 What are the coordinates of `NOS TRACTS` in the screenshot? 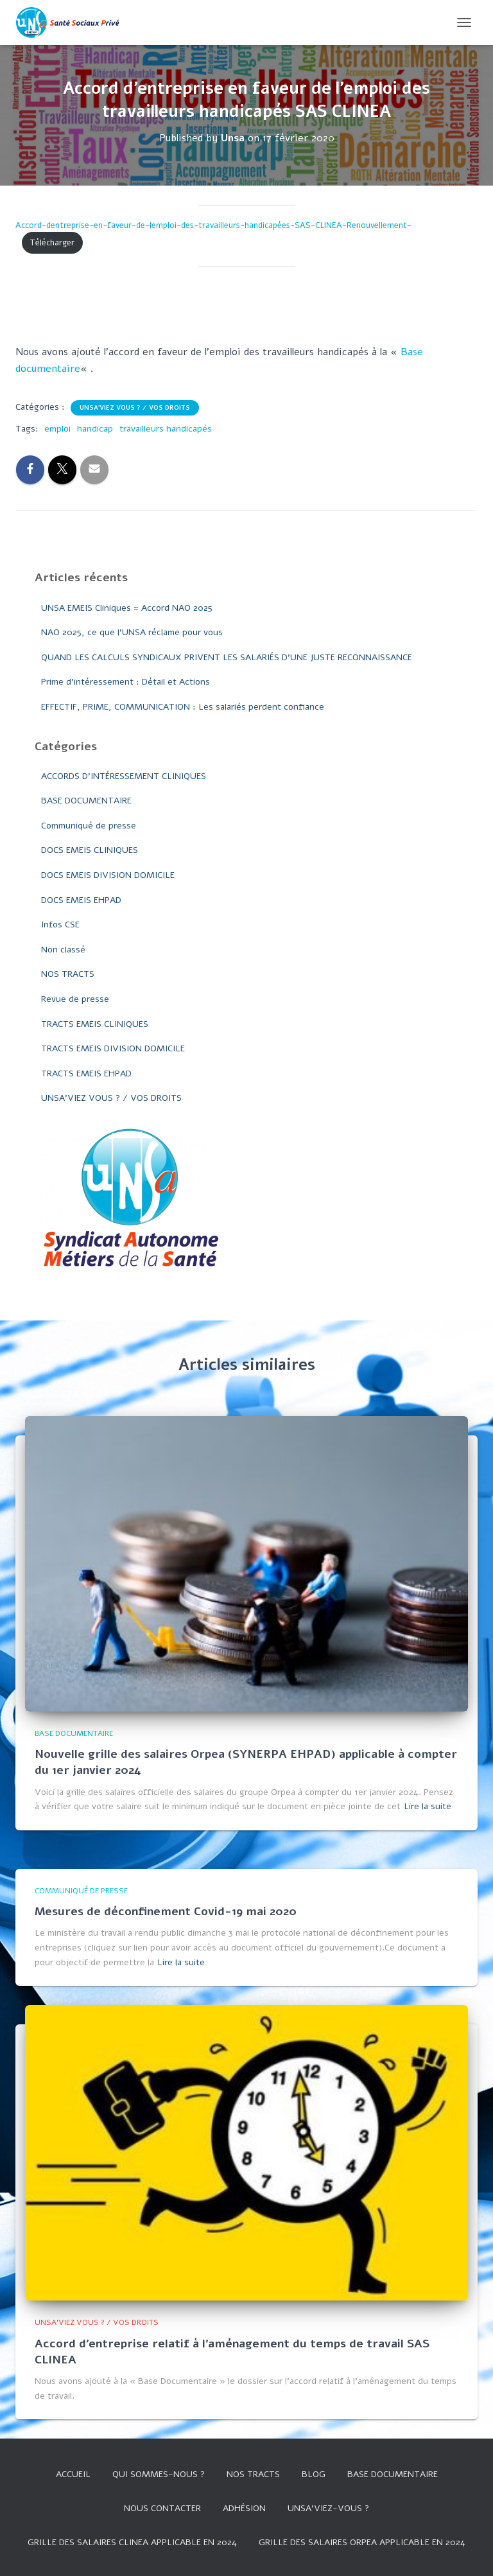 It's located at (67, 974).